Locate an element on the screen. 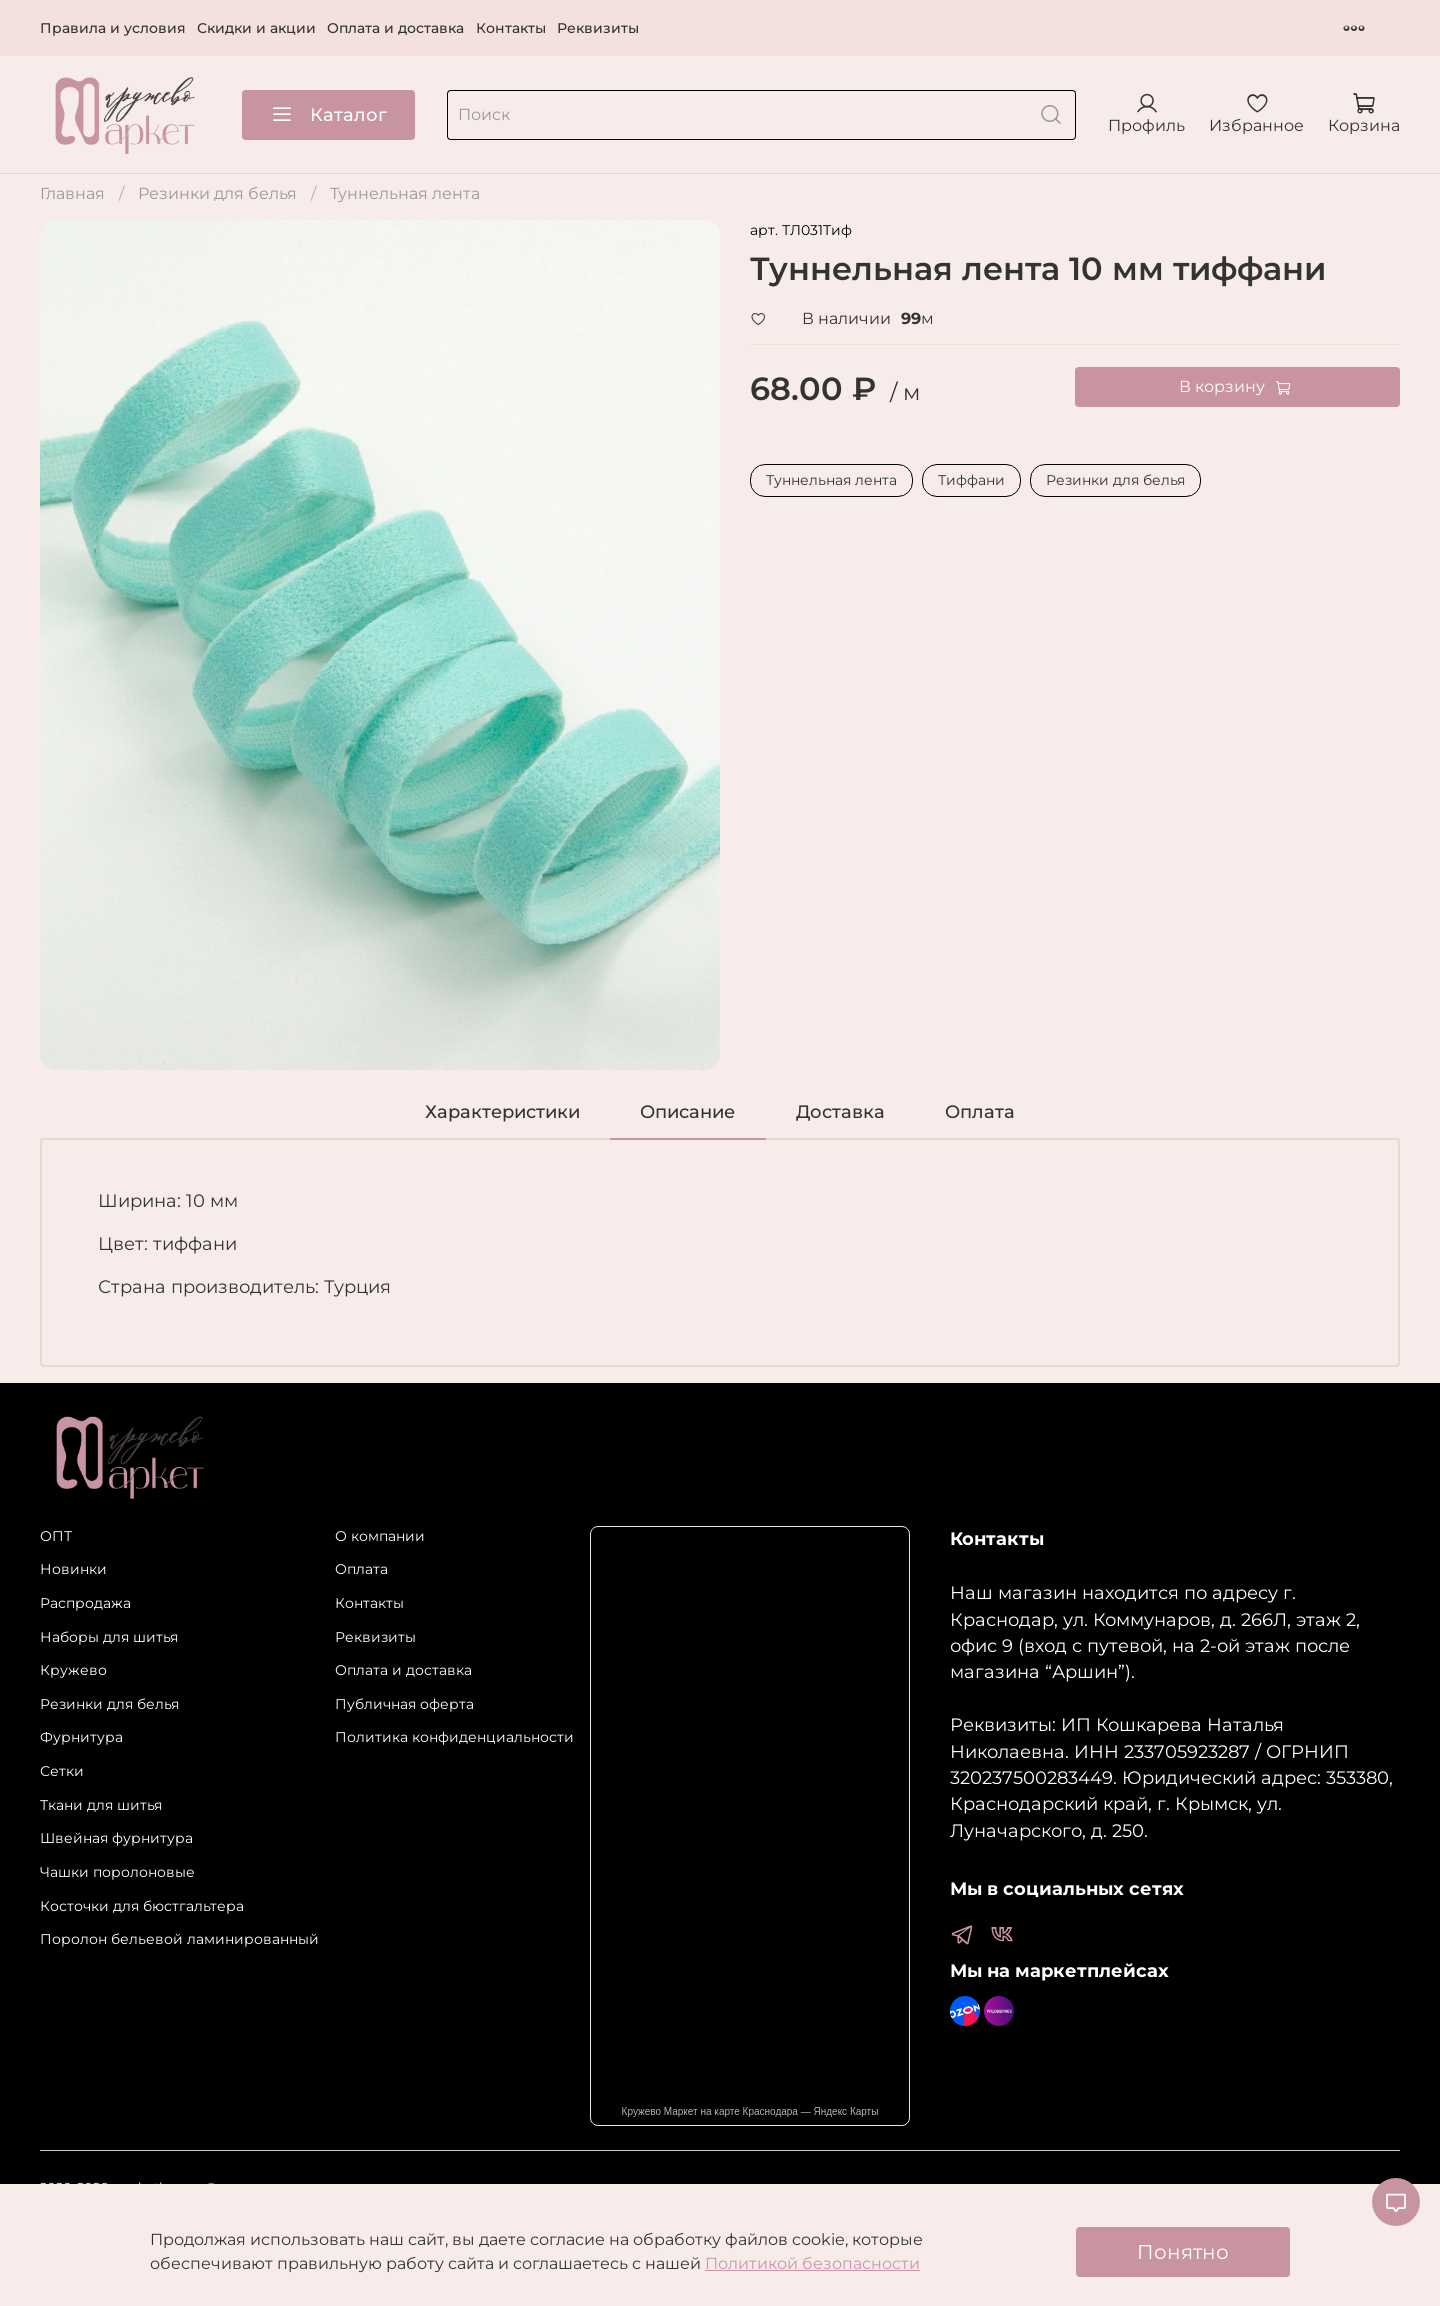 The height and width of the screenshot is (2306, 1440). Швейная фурнитура is located at coordinates (116, 1838).